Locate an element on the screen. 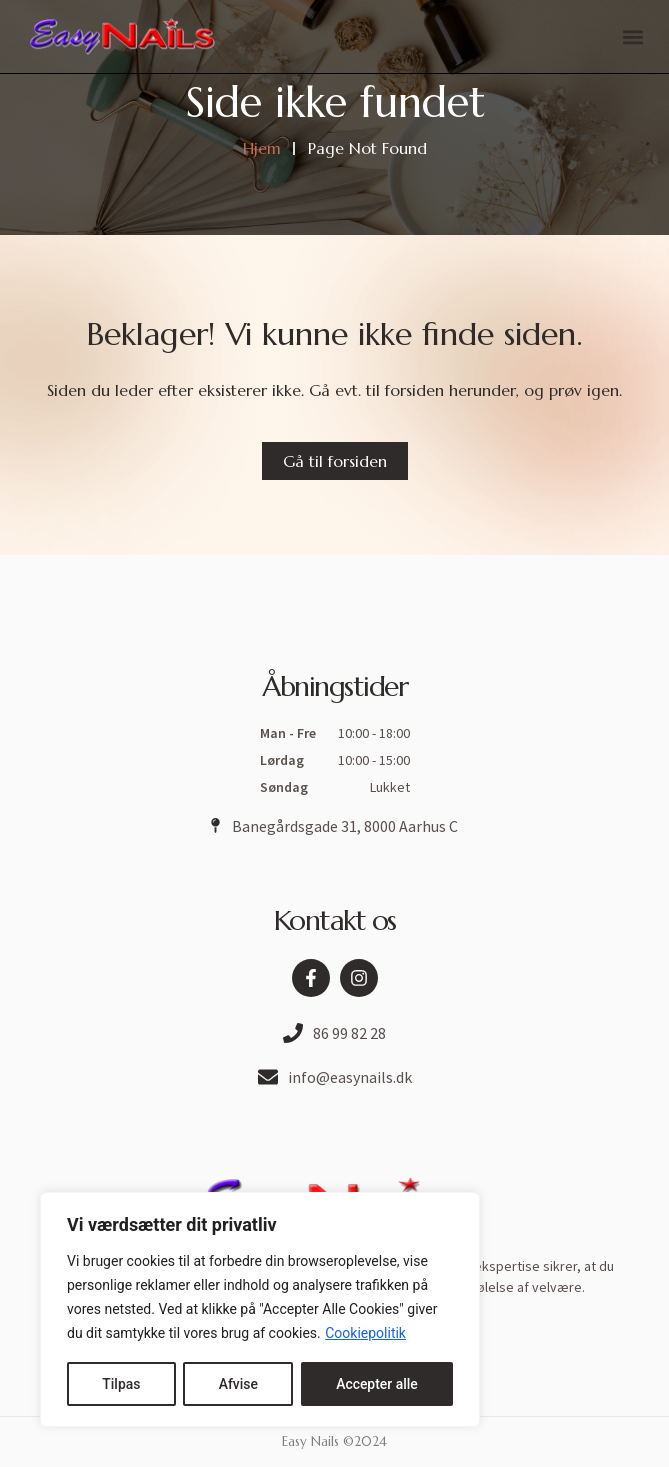  Tilpas is located at coordinates (121, 1384).